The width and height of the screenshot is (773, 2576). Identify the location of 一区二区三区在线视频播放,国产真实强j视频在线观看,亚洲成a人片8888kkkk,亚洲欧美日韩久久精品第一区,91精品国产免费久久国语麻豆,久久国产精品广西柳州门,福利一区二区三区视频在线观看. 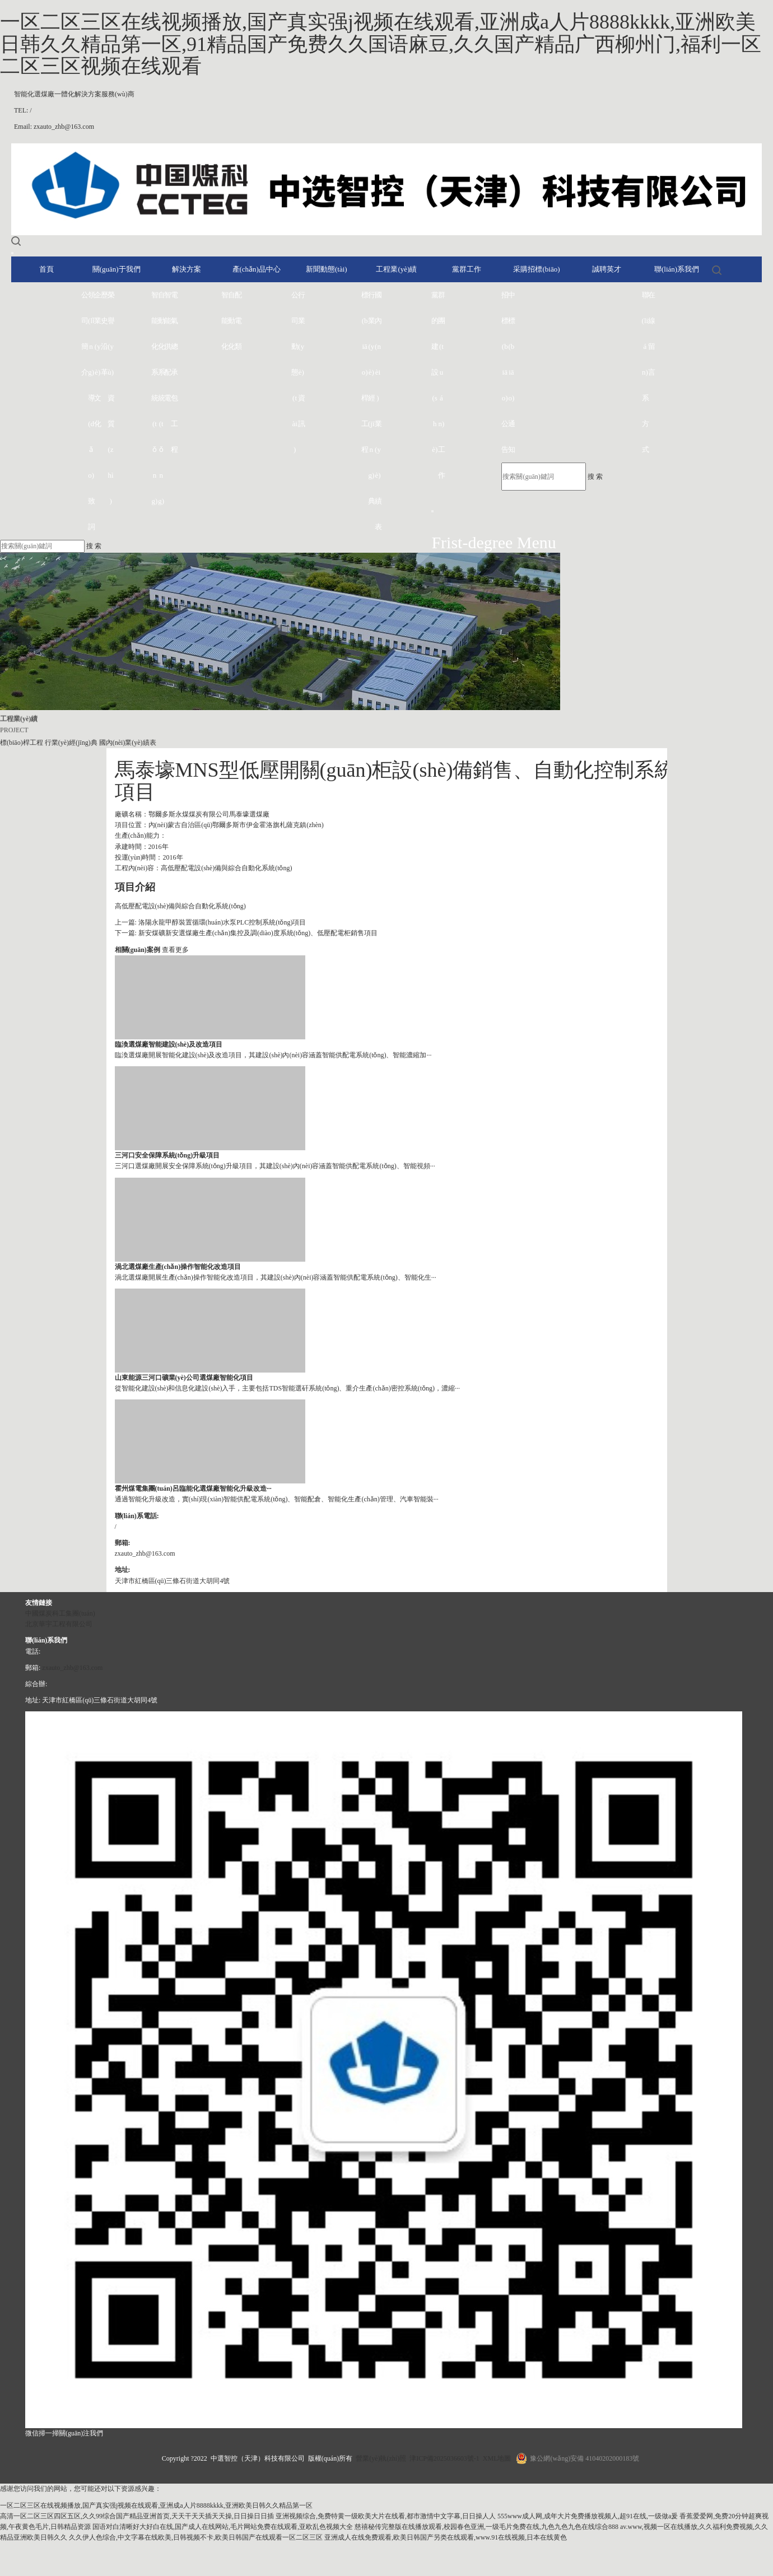
(380, 44).